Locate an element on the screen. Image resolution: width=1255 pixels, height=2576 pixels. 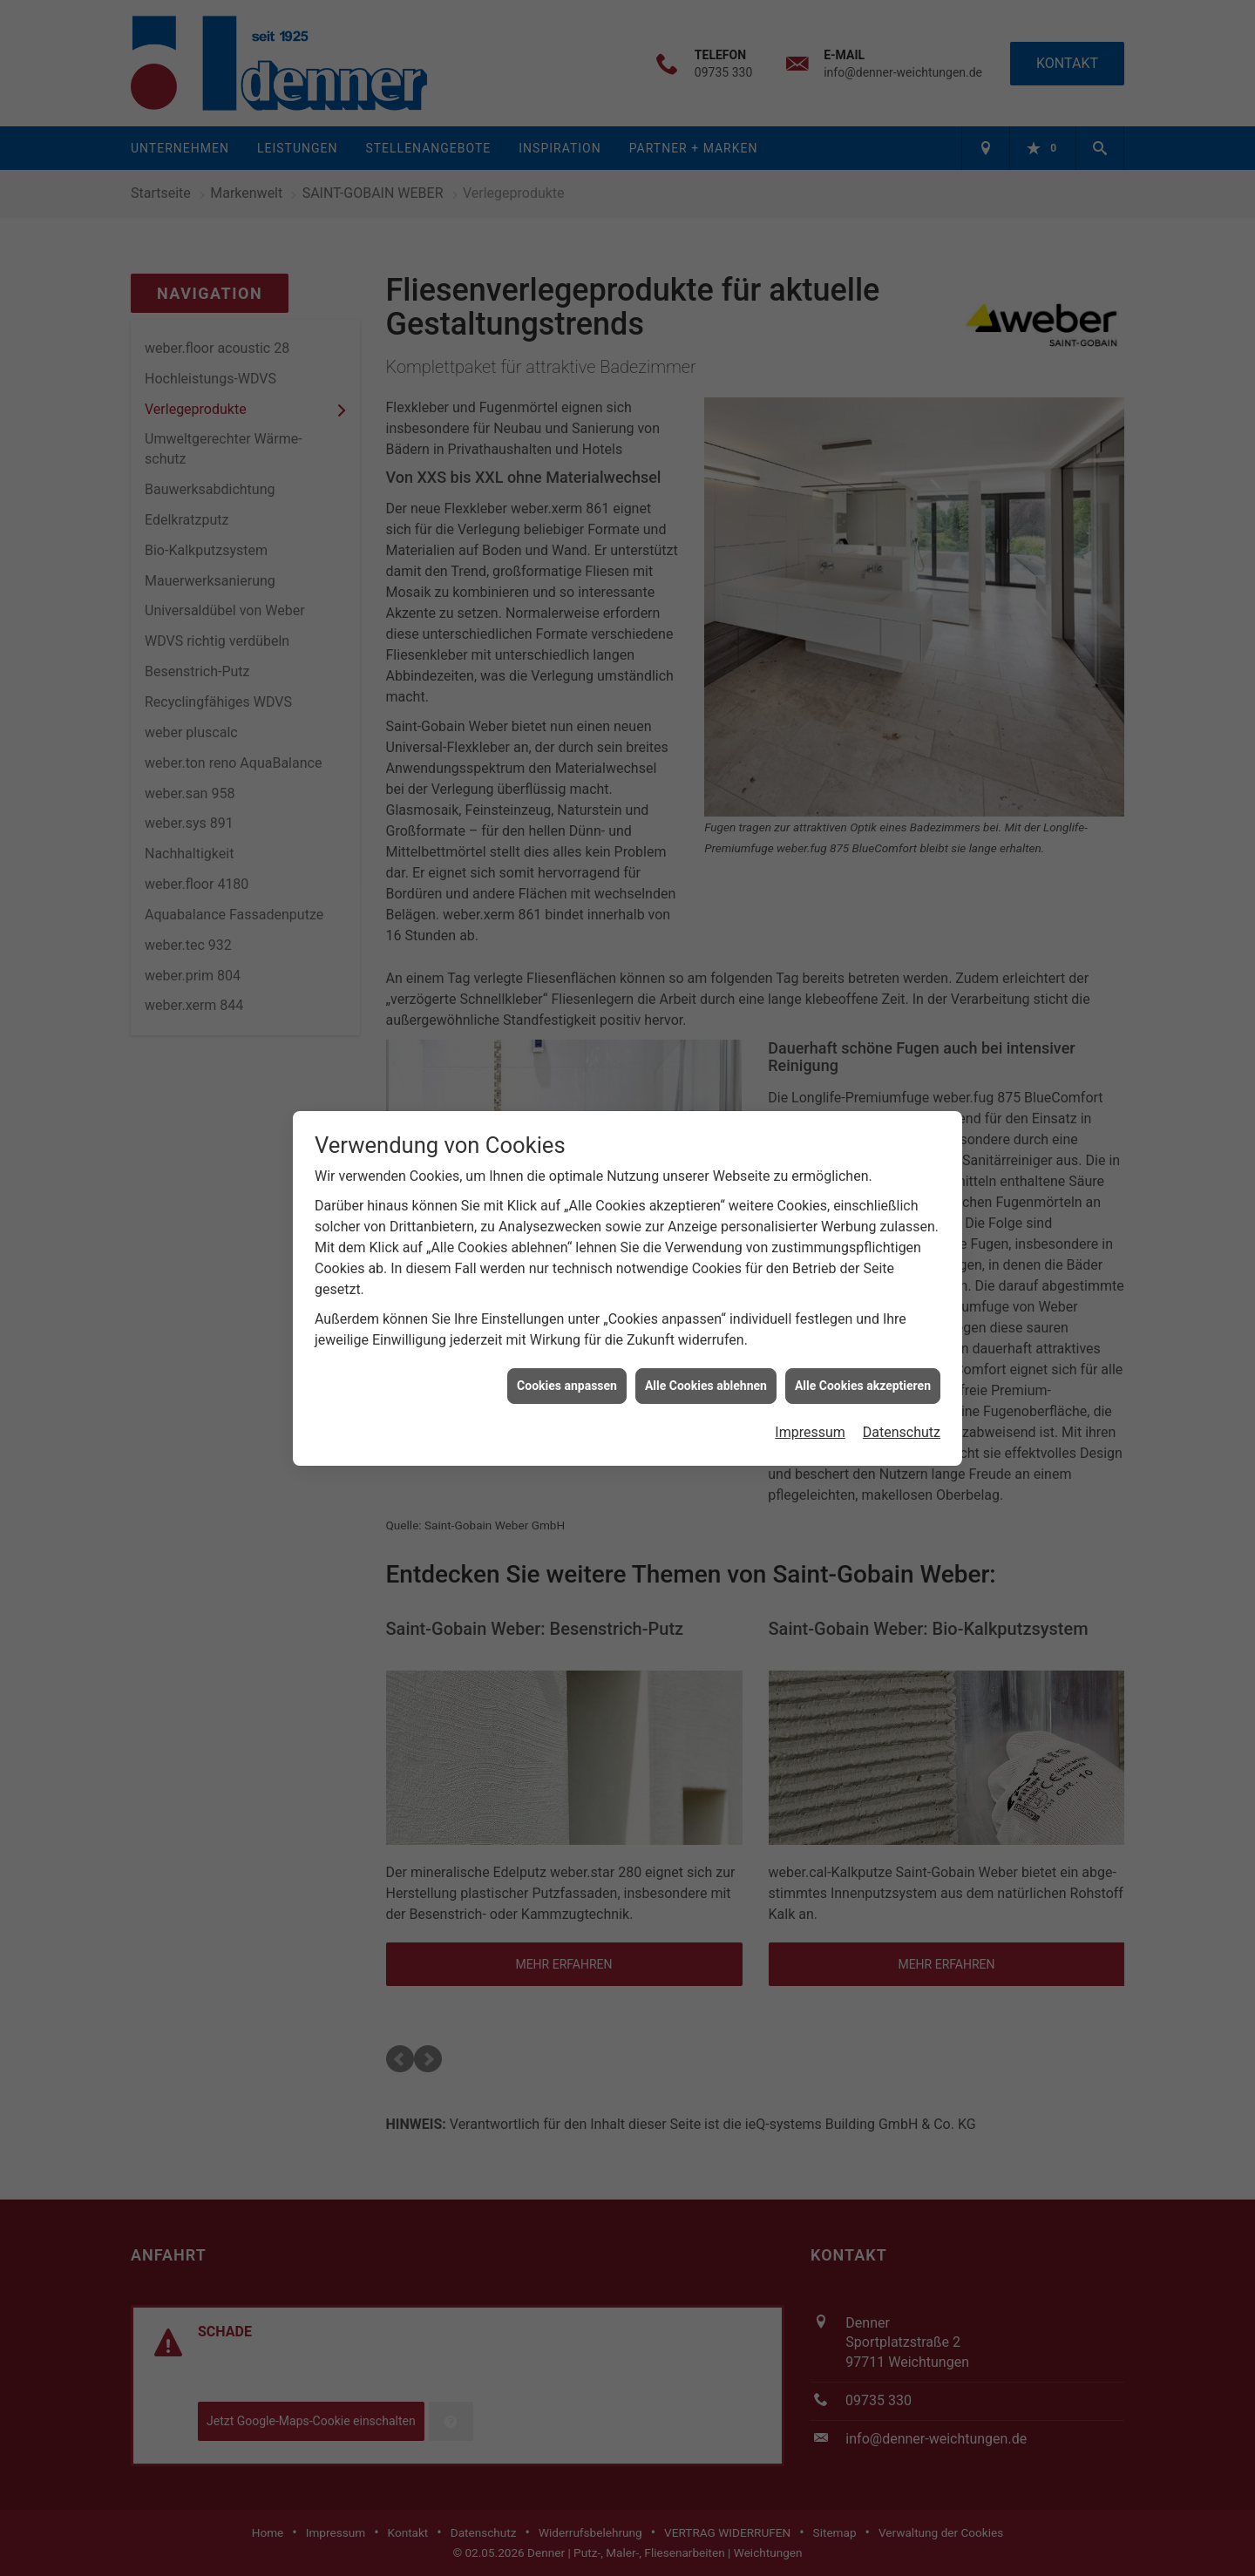
Datenschutz is located at coordinates (901, 1432).